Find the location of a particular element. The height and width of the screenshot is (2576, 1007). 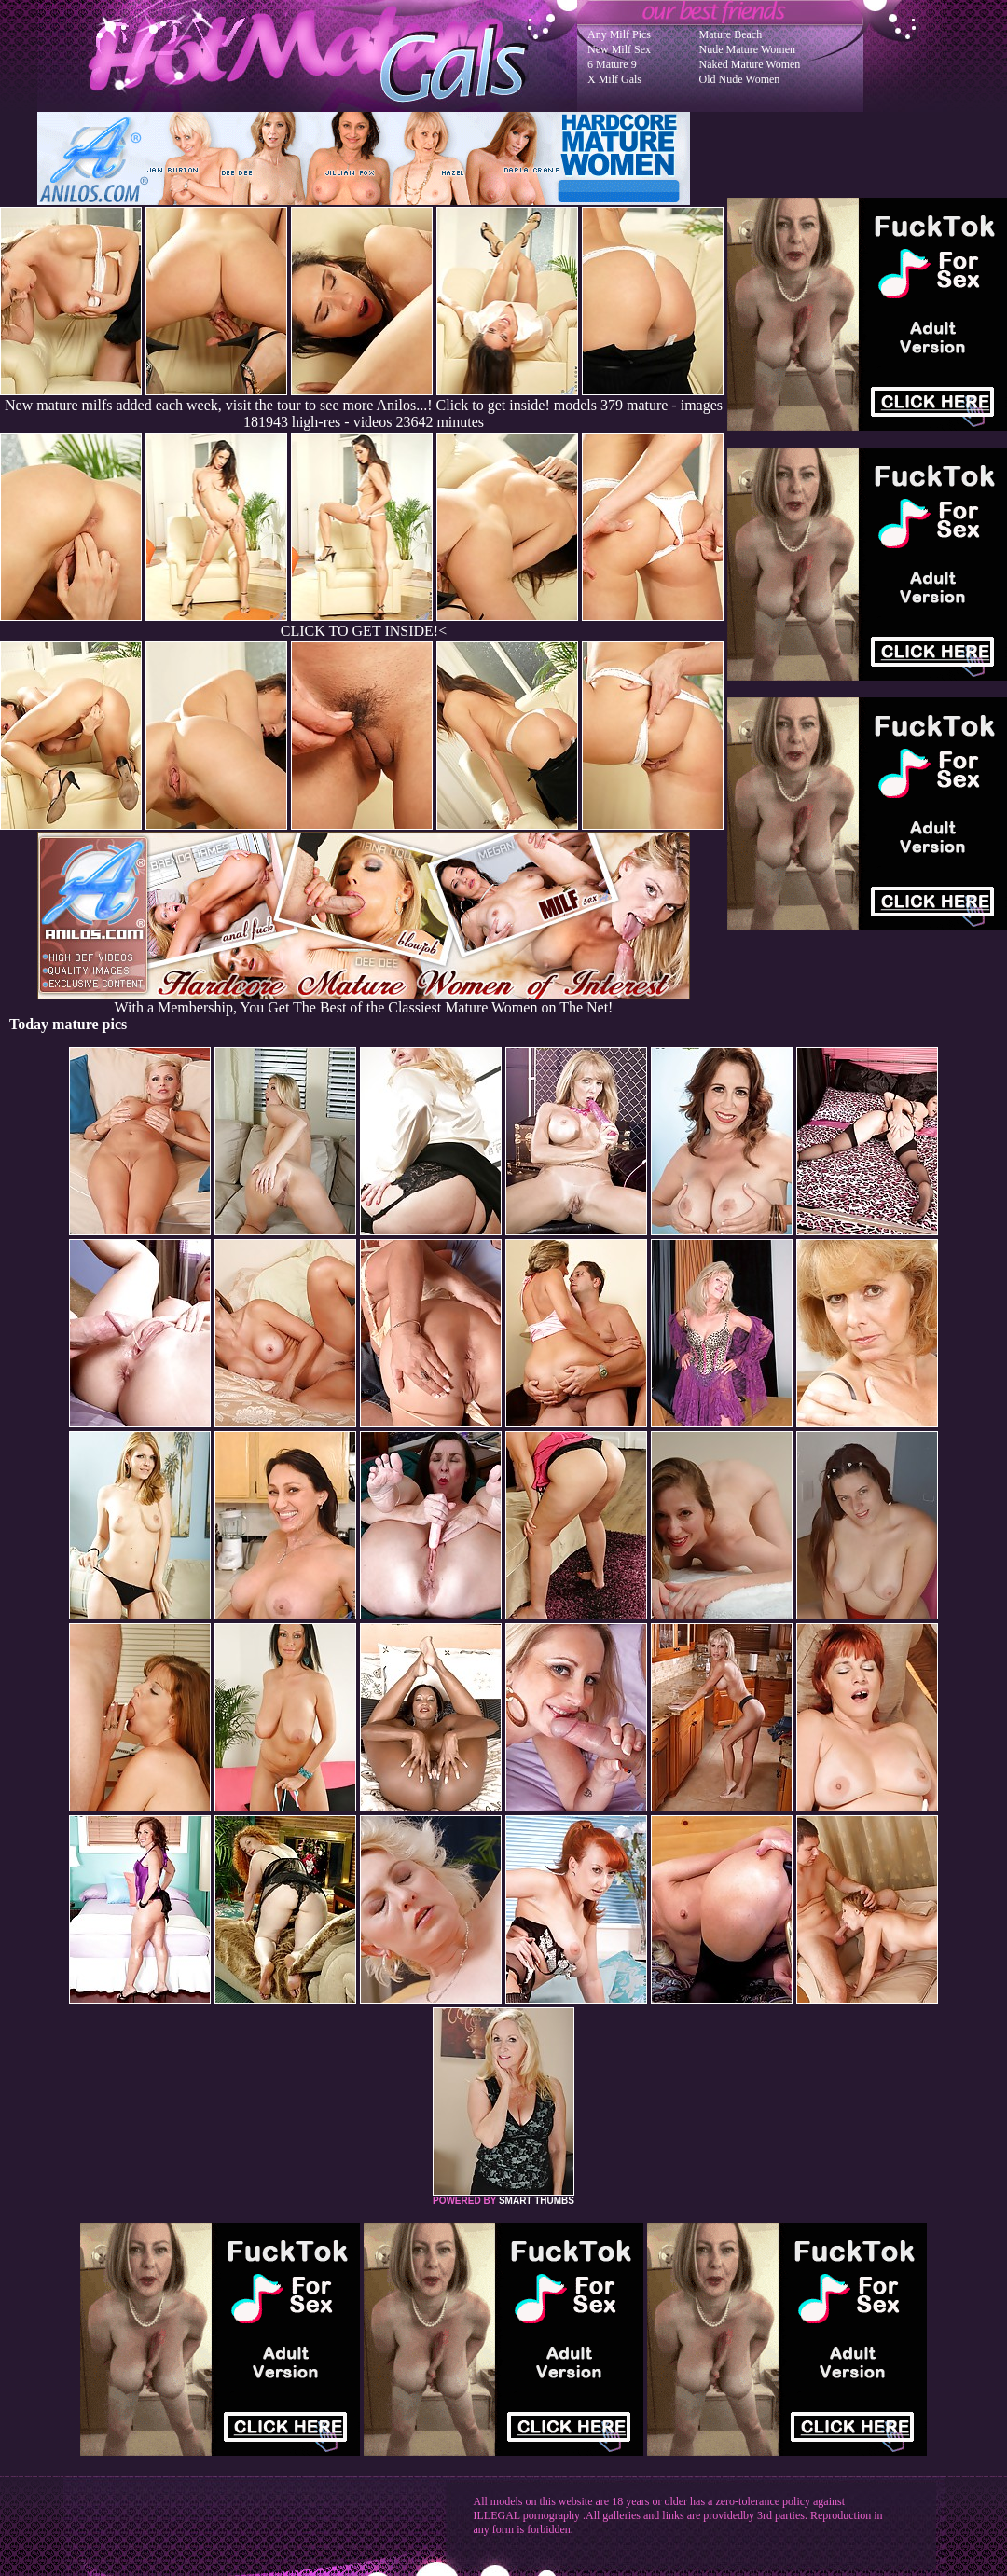

New Milf Sex is located at coordinates (619, 49).